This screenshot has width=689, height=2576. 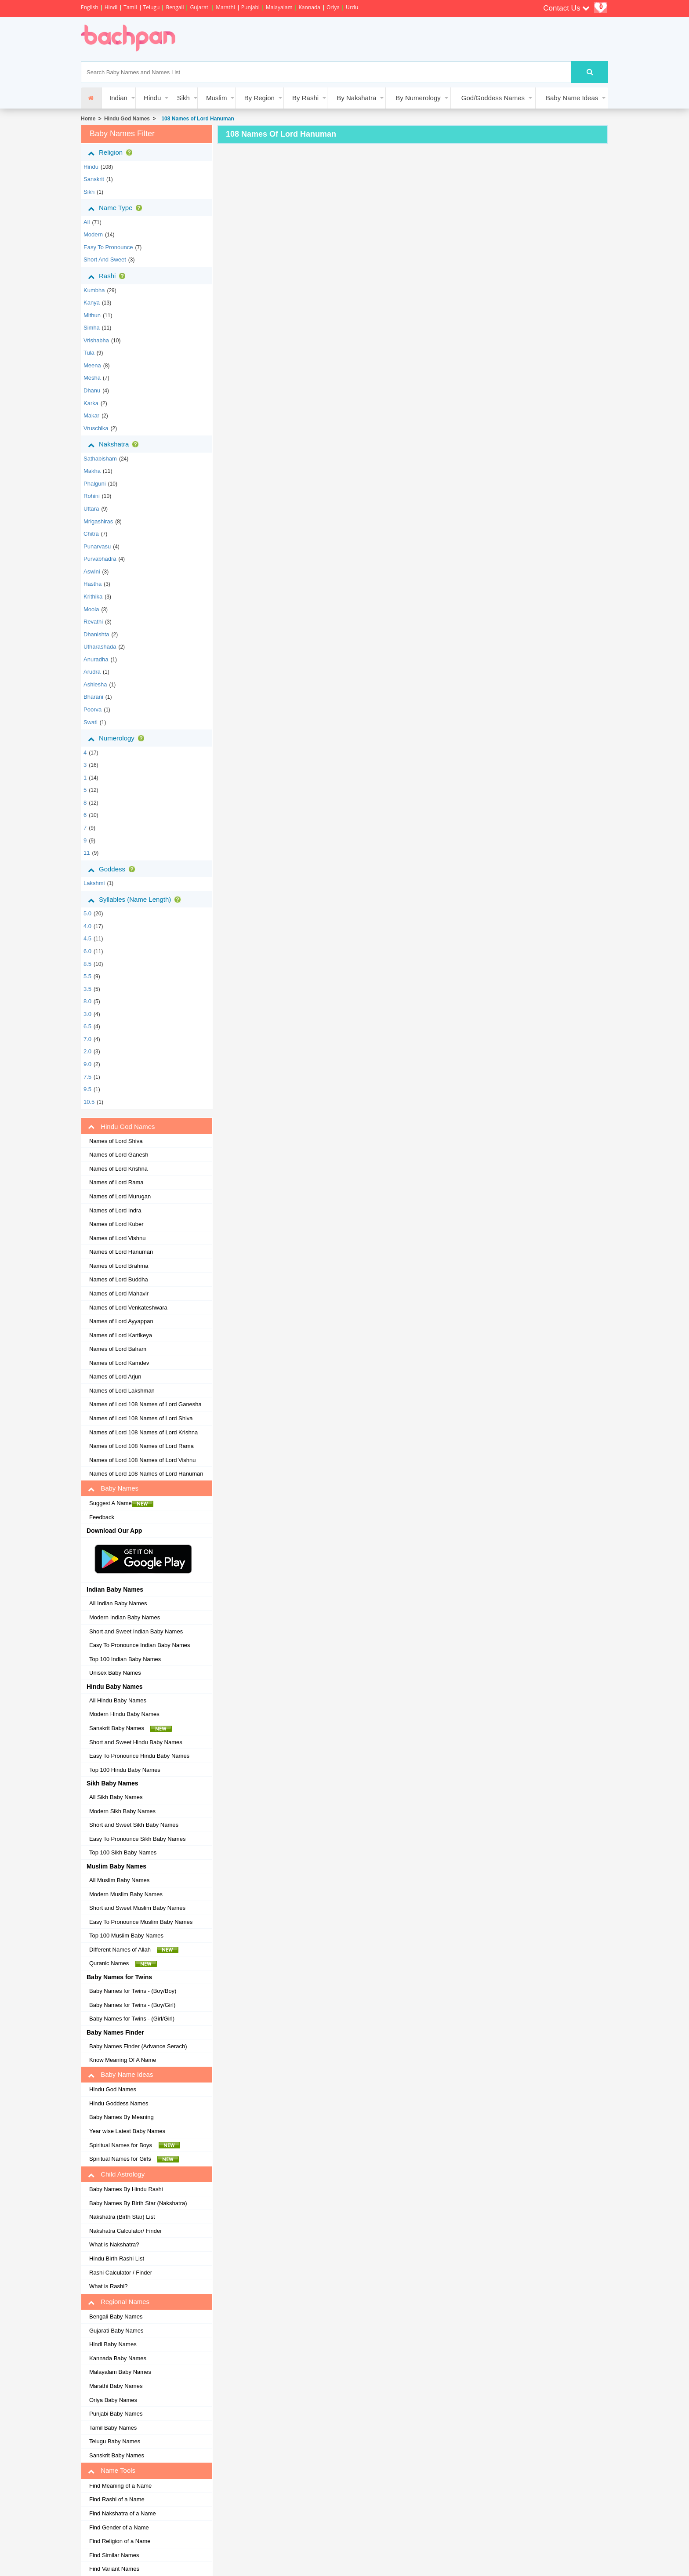 What do you see at coordinates (113, 2344) in the screenshot?
I see `Hindi Baby Names` at bounding box center [113, 2344].